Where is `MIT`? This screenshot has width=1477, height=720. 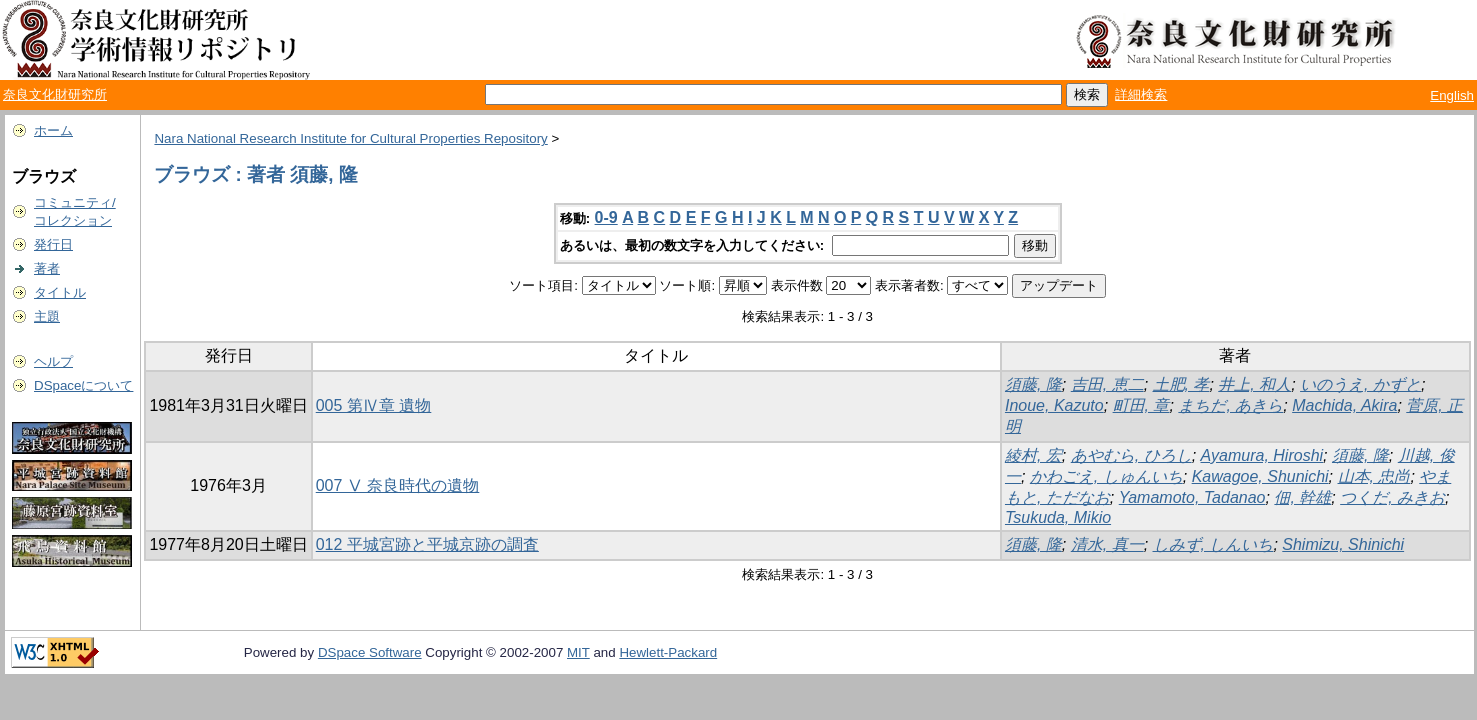 MIT is located at coordinates (578, 652).